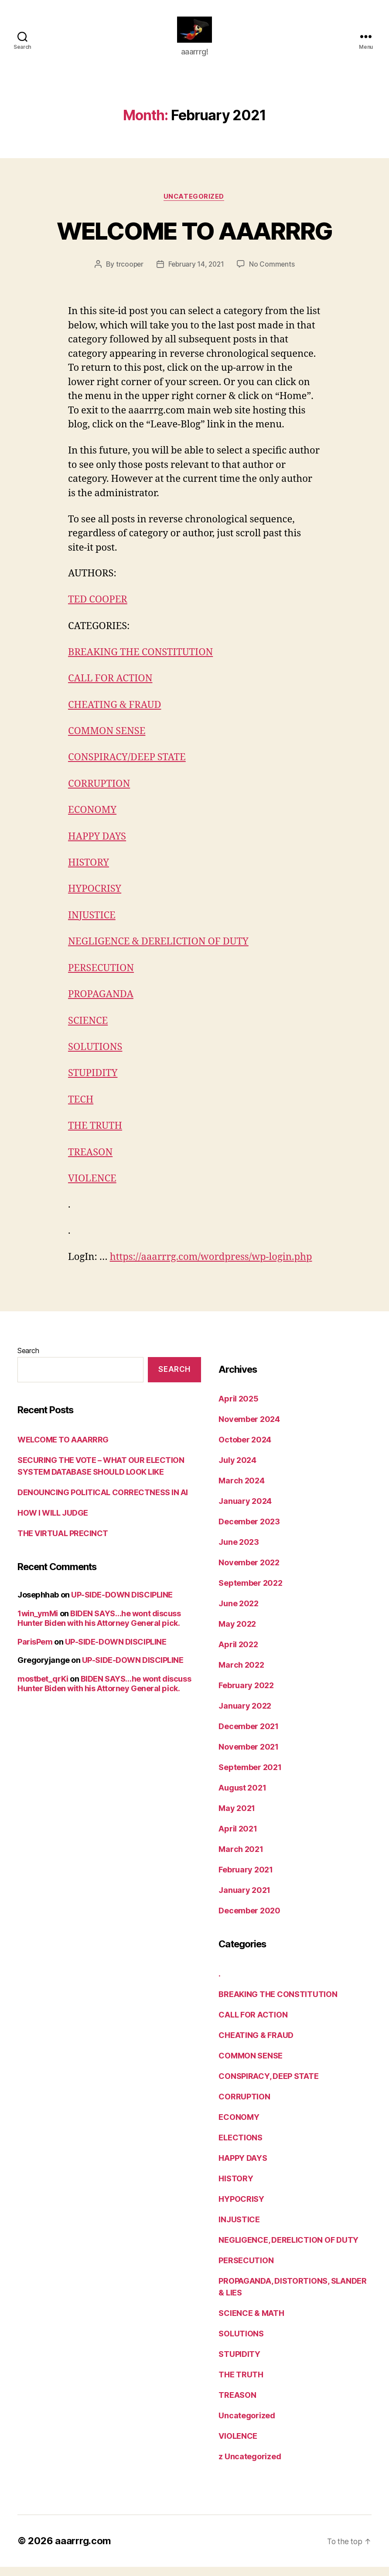 This screenshot has width=389, height=2576. What do you see at coordinates (251, 2322) in the screenshot?
I see `SCIENCE & MATH` at bounding box center [251, 2322].